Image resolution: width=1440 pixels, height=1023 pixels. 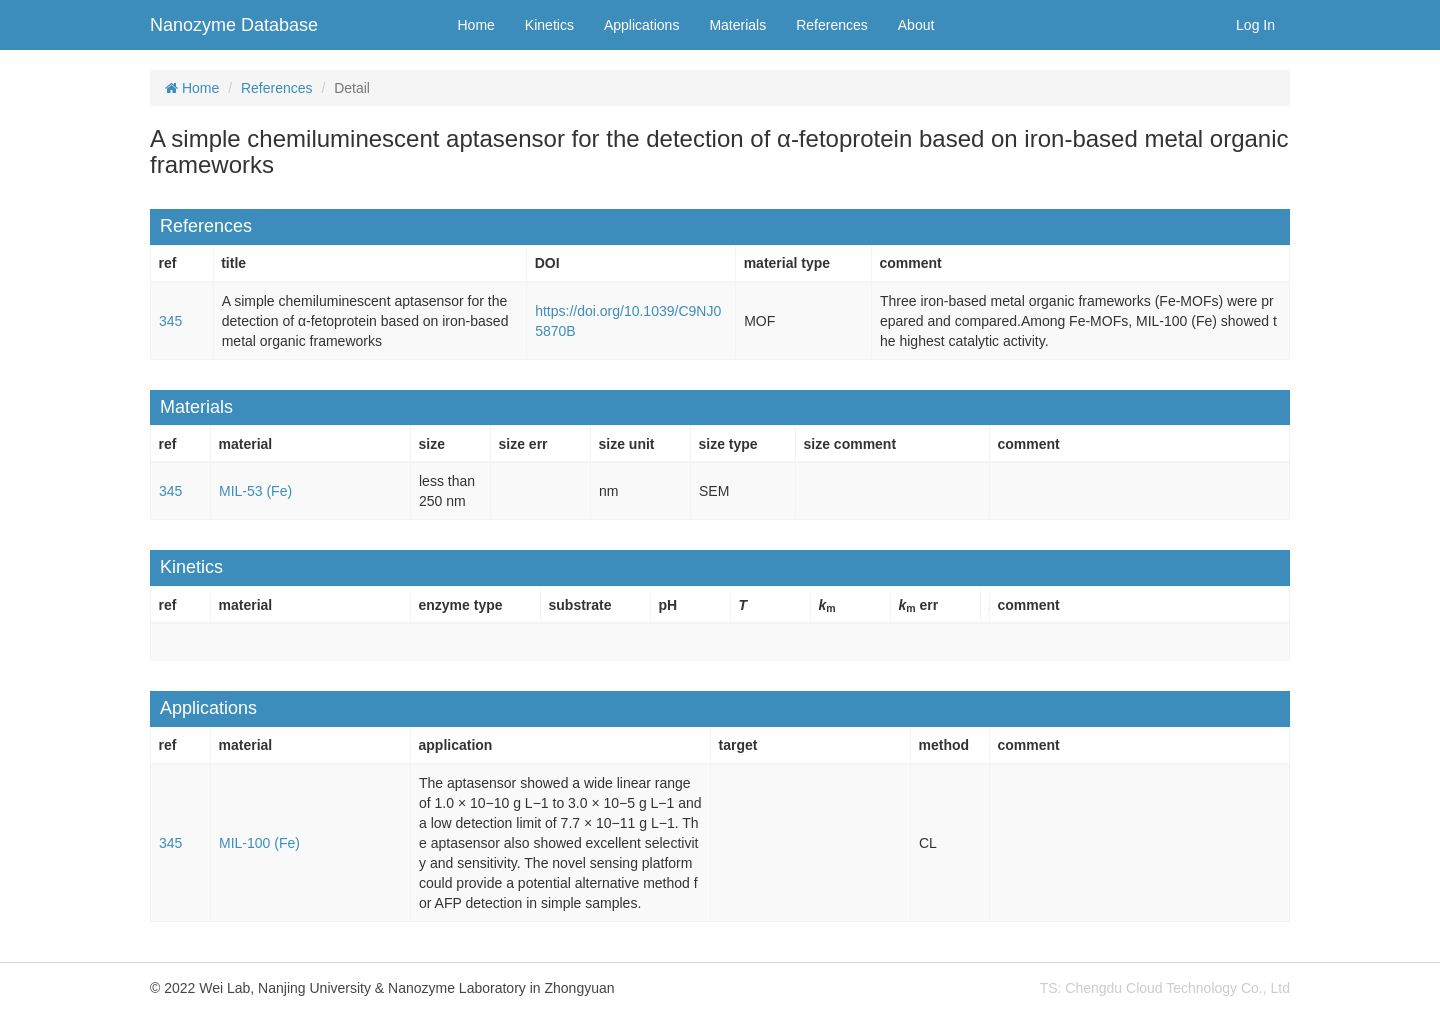 I want to click on Nanozyme Database, so click(x=234, y=25).